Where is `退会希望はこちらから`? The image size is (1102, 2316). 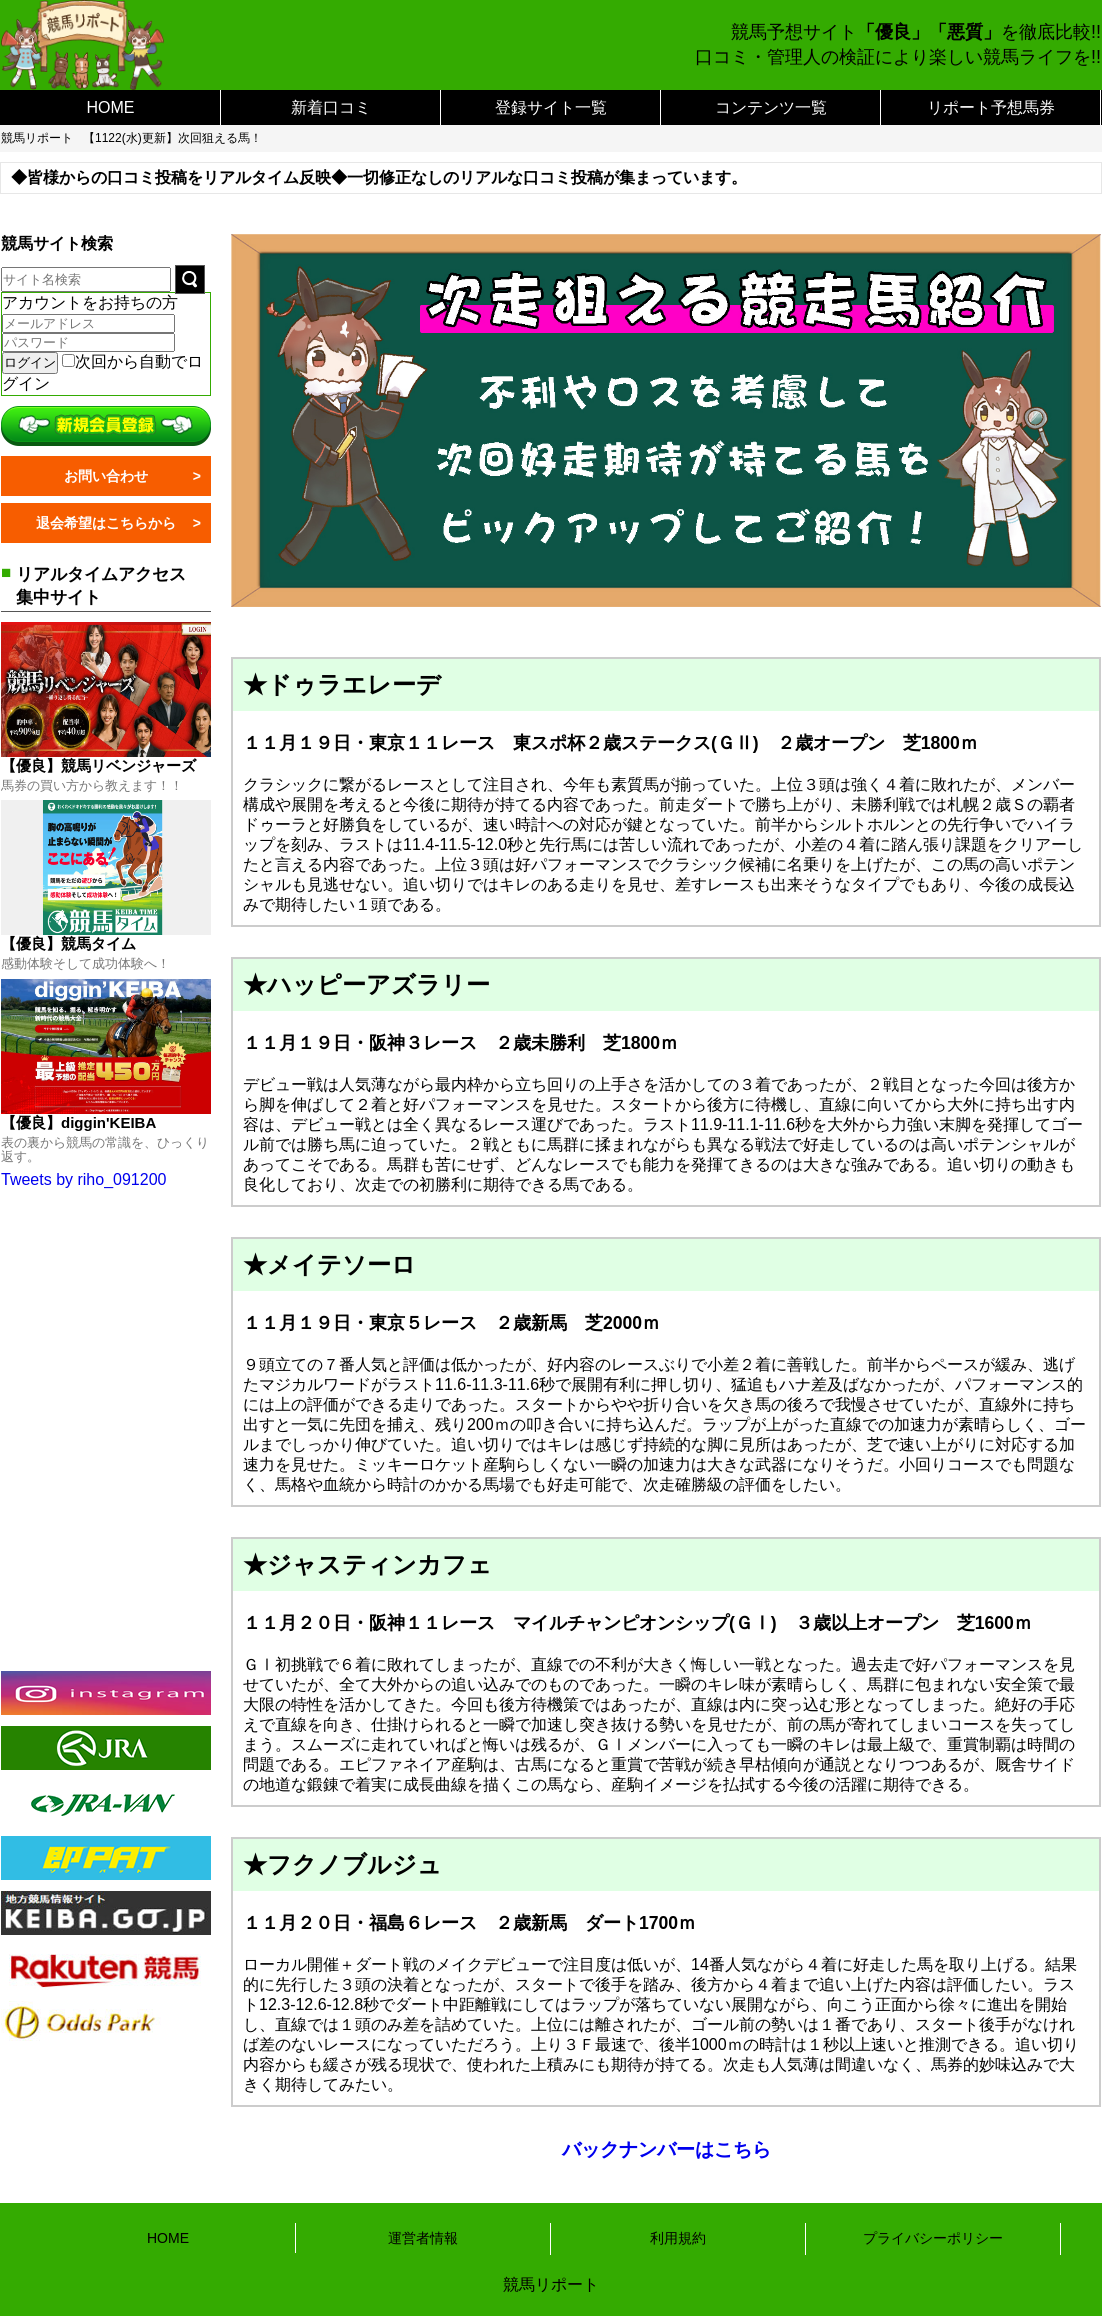
退会希望はこちらから is located at coordinates (106, 523).